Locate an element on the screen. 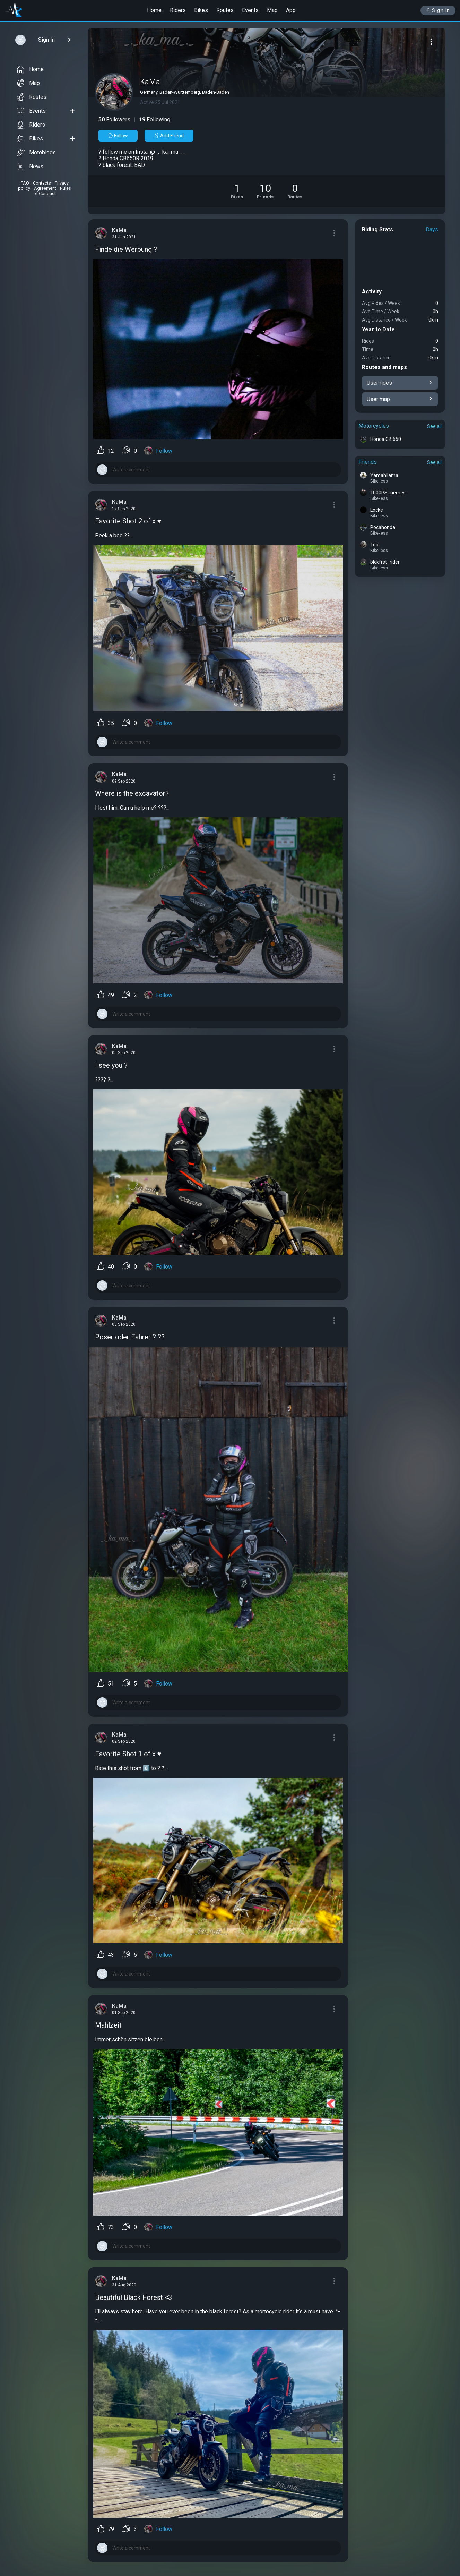 This screenshot has height=2576, width=460. Bikes is located at coordinates (201, 10).